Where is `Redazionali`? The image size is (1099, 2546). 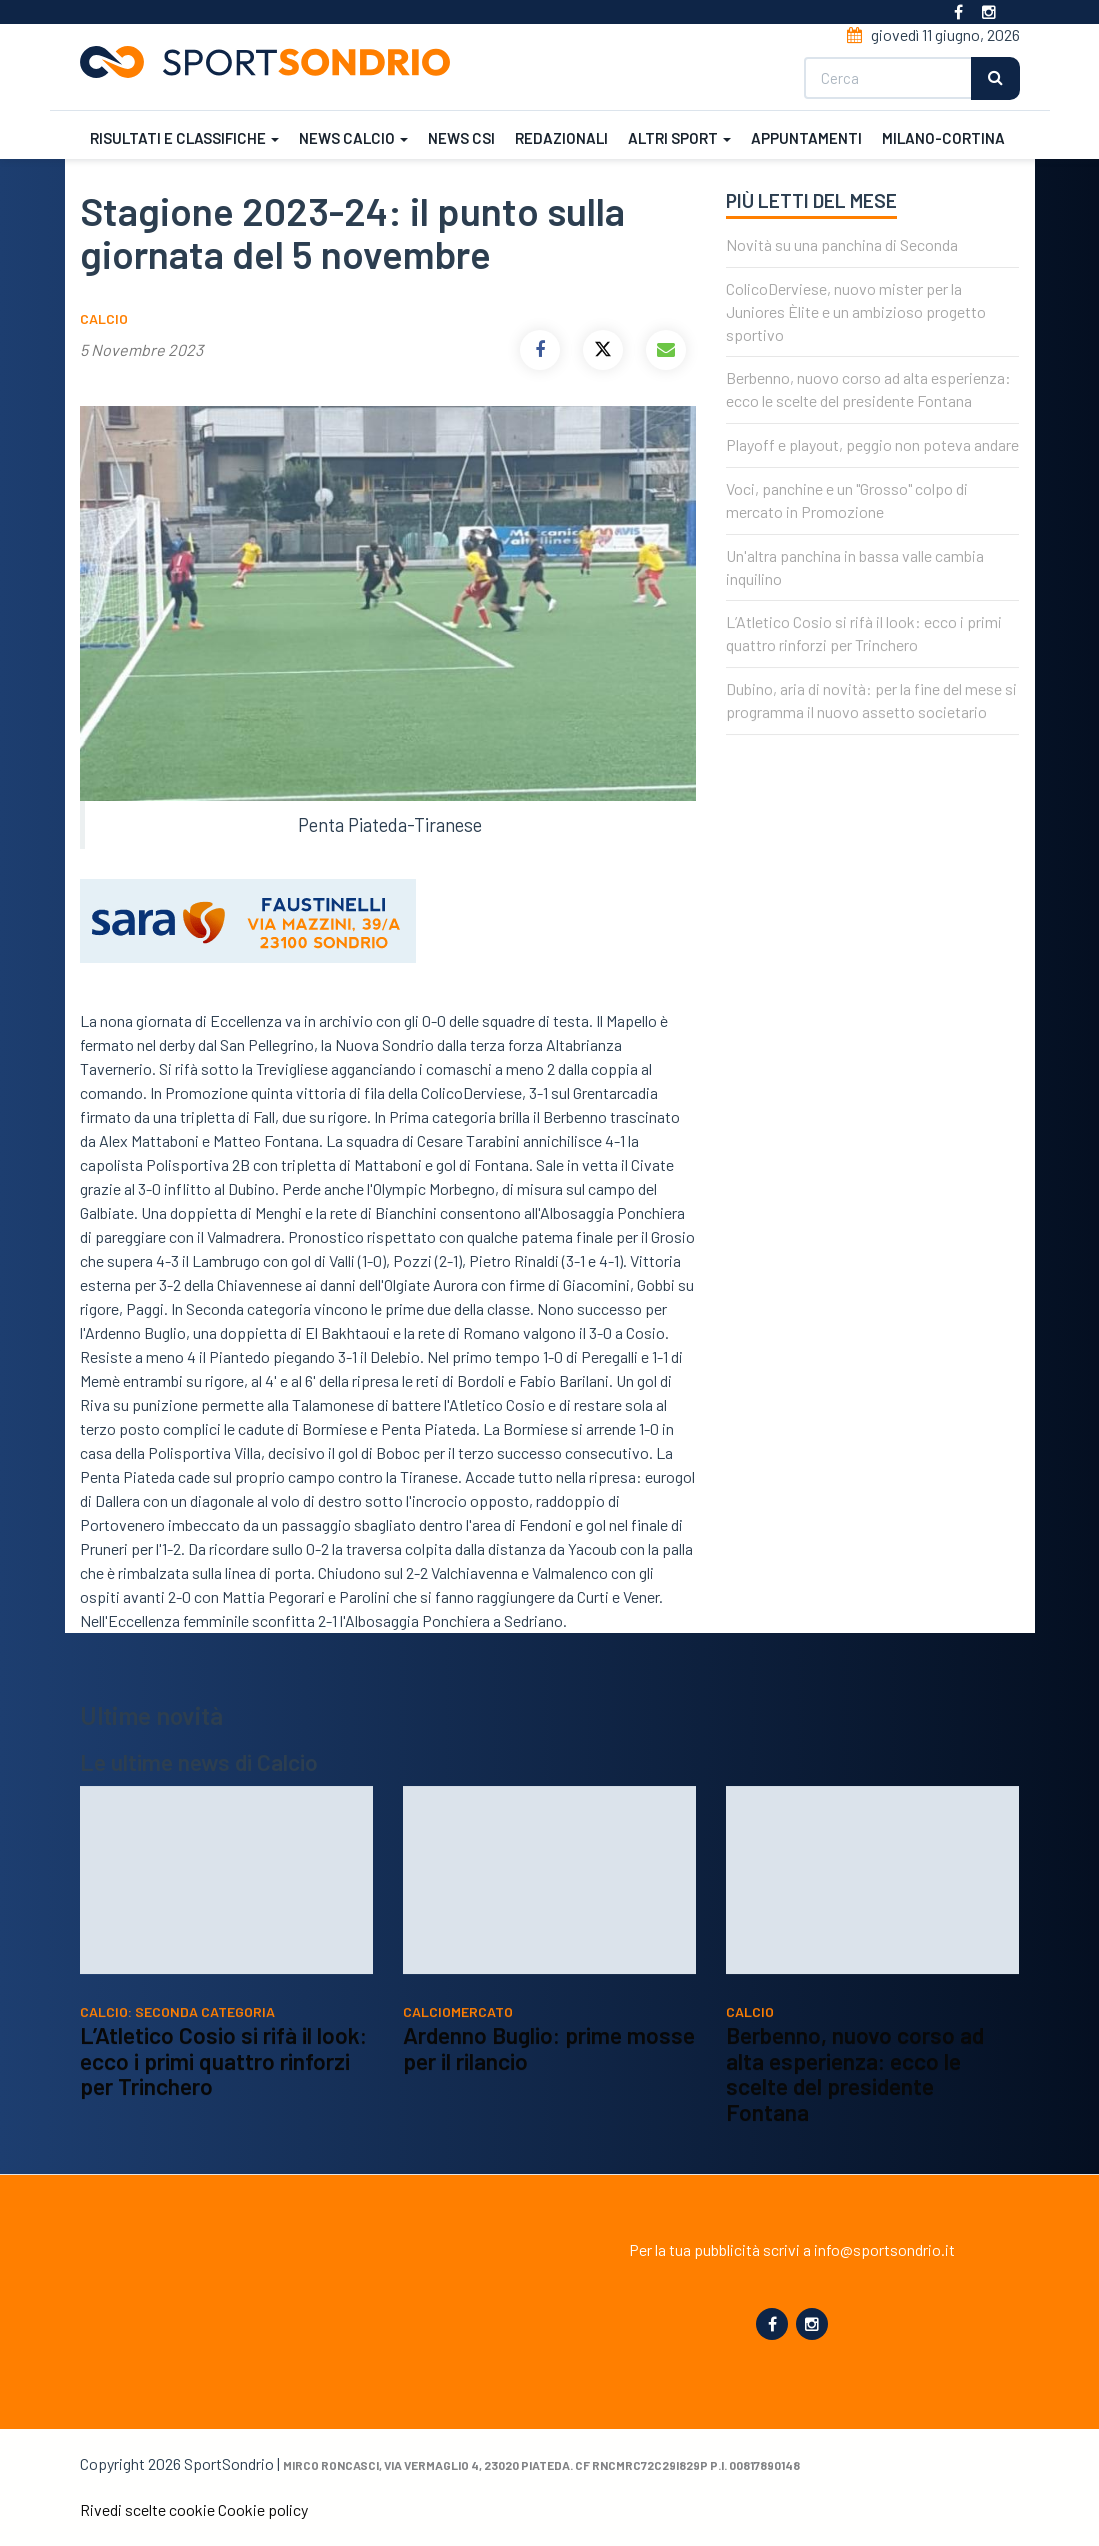 Redazionali is located at coordinates (561, 138).